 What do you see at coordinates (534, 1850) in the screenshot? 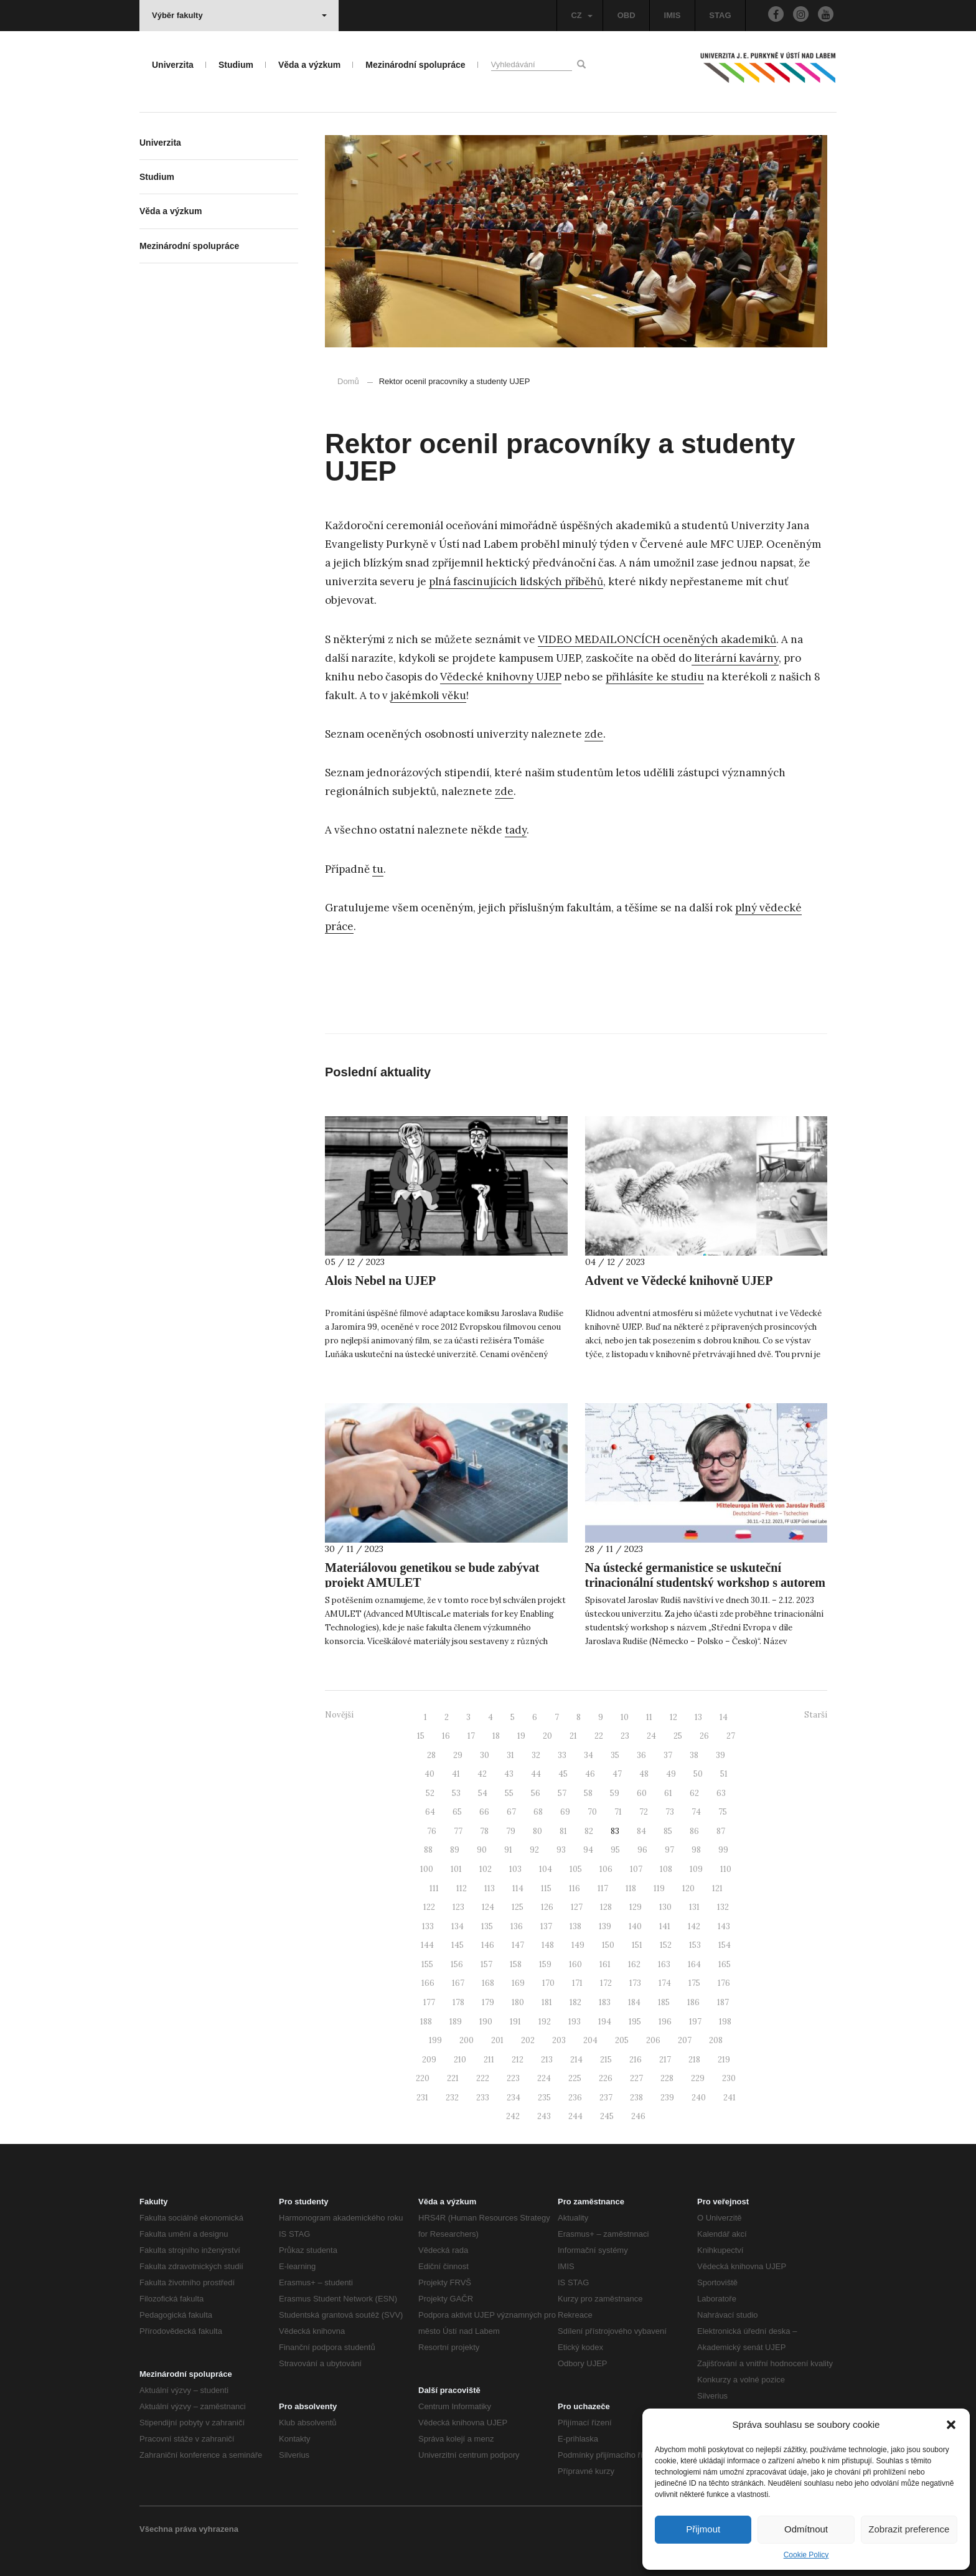
I see `92` at bounding box center [534, 1850].